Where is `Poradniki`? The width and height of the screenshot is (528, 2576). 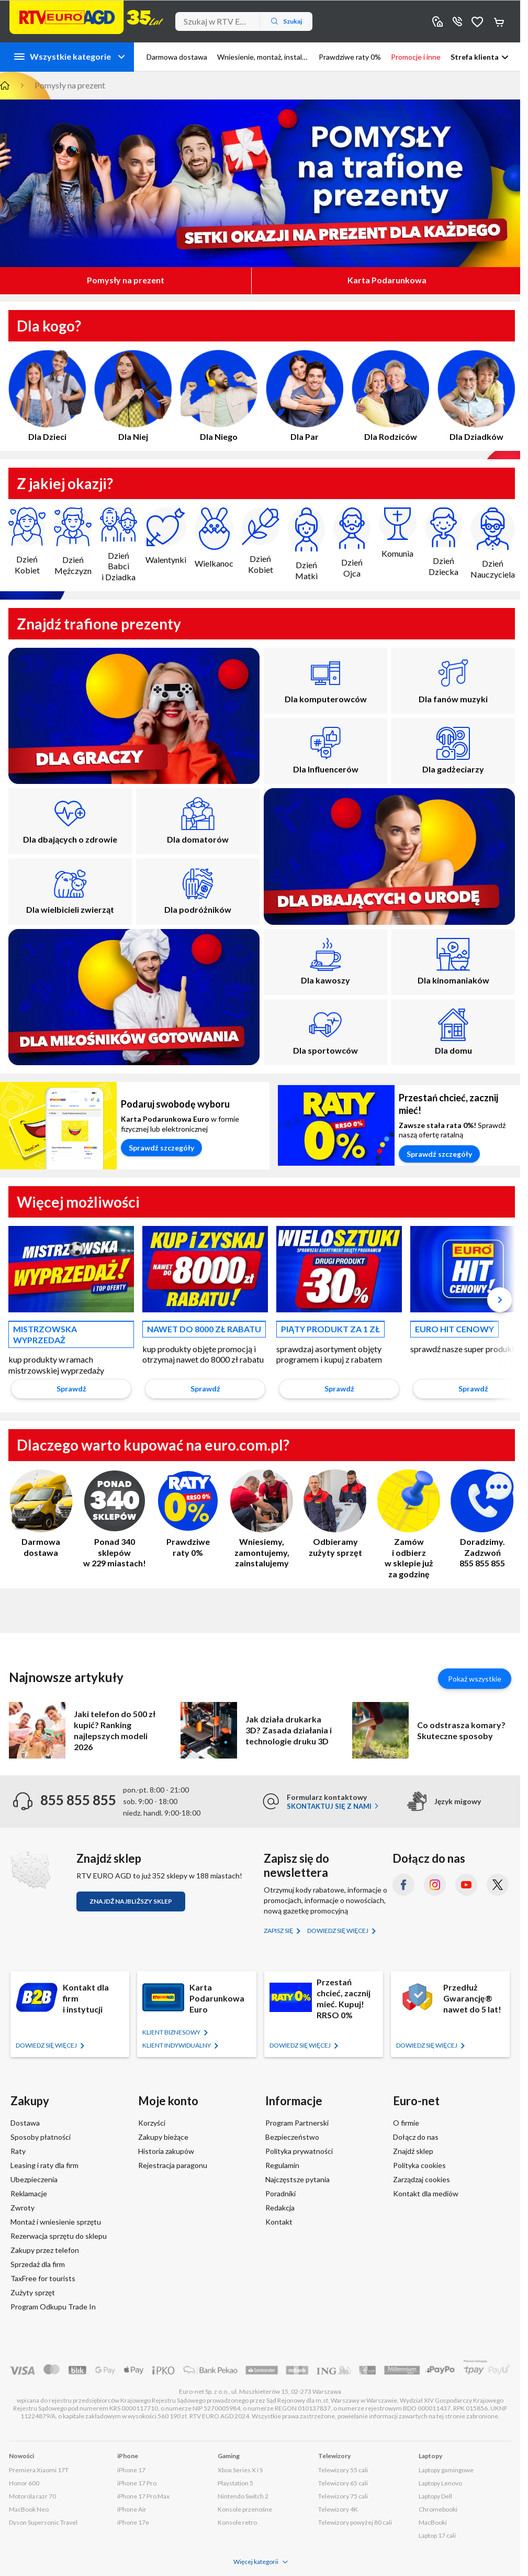
Poradniki is located at coordinates (280, 2193).